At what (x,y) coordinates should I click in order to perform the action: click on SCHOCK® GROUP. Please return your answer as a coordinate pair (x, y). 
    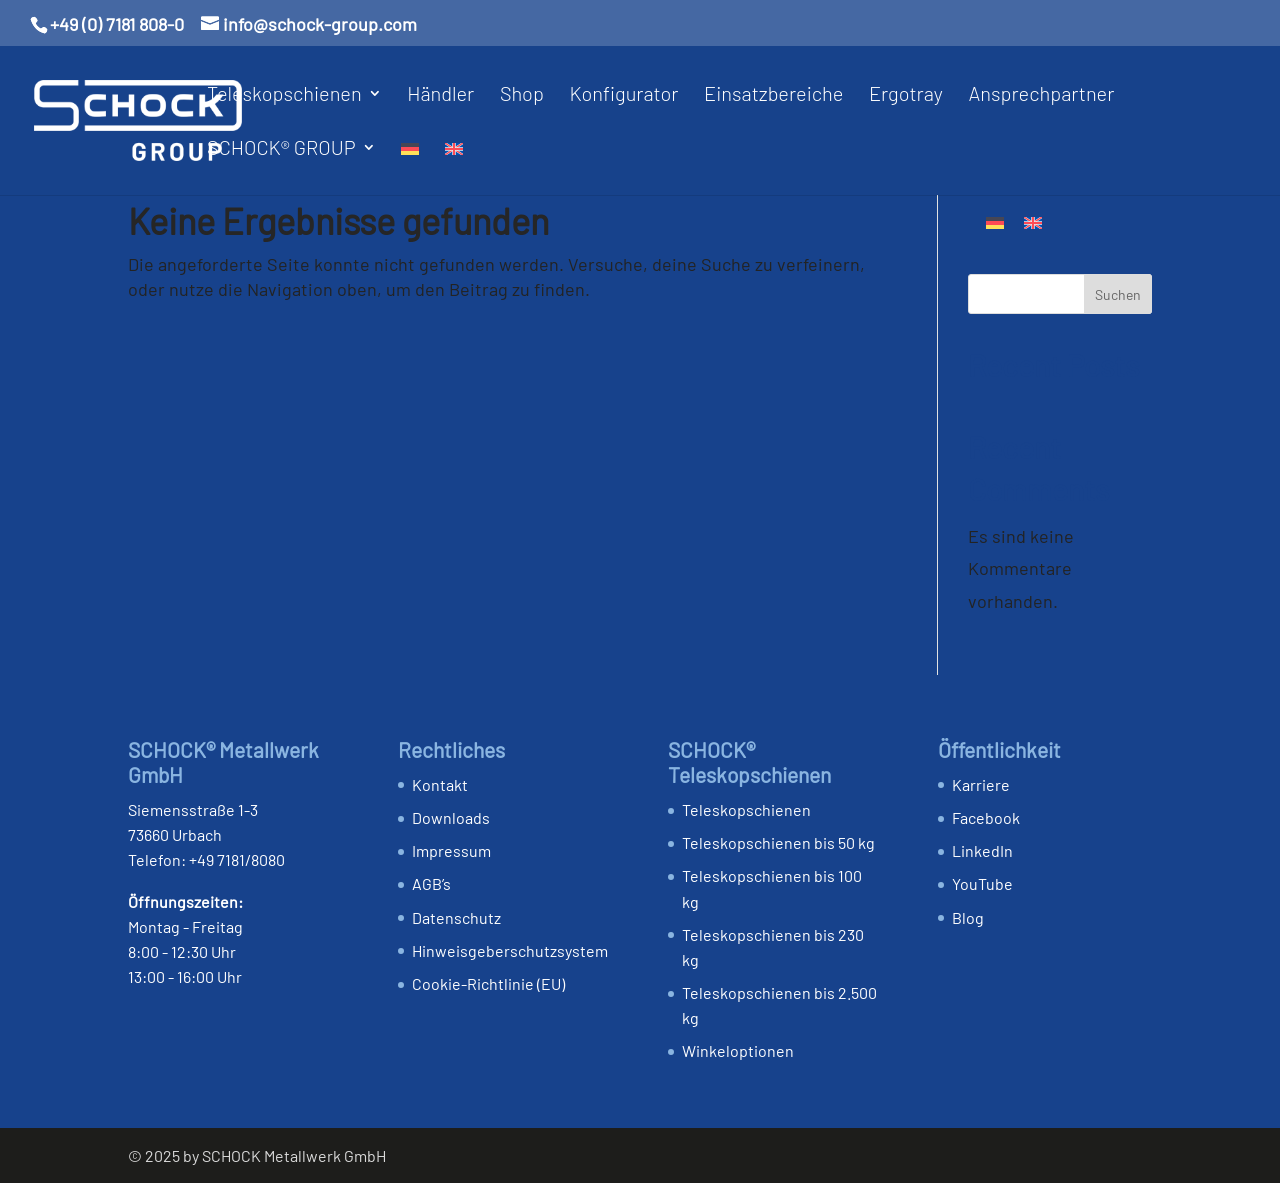
    Looking at the image, I should click on (281, 149).